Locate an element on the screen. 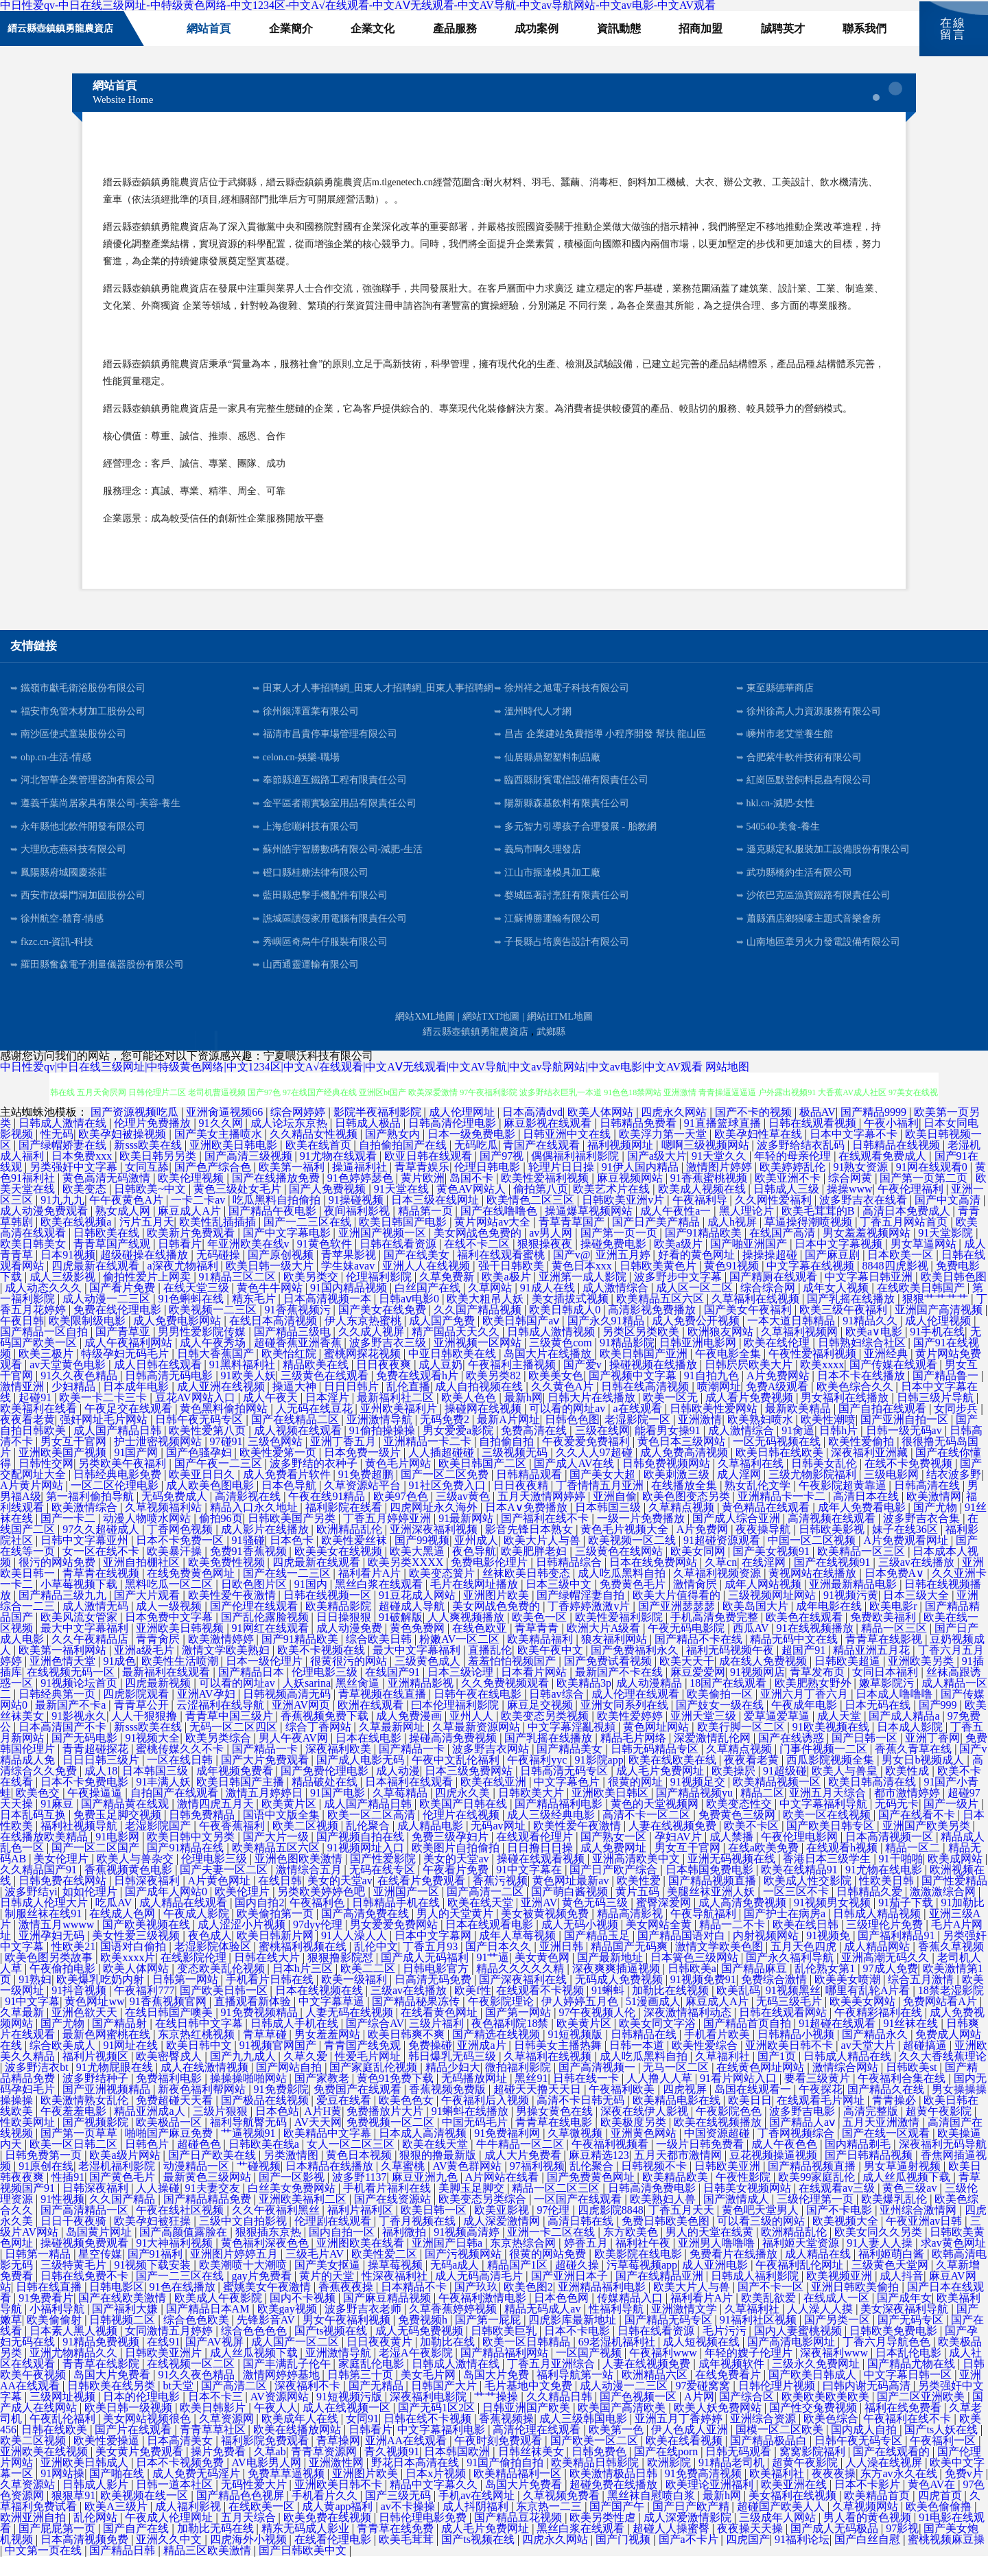  国产精品久在线 is located at coordinates (887, 2109).